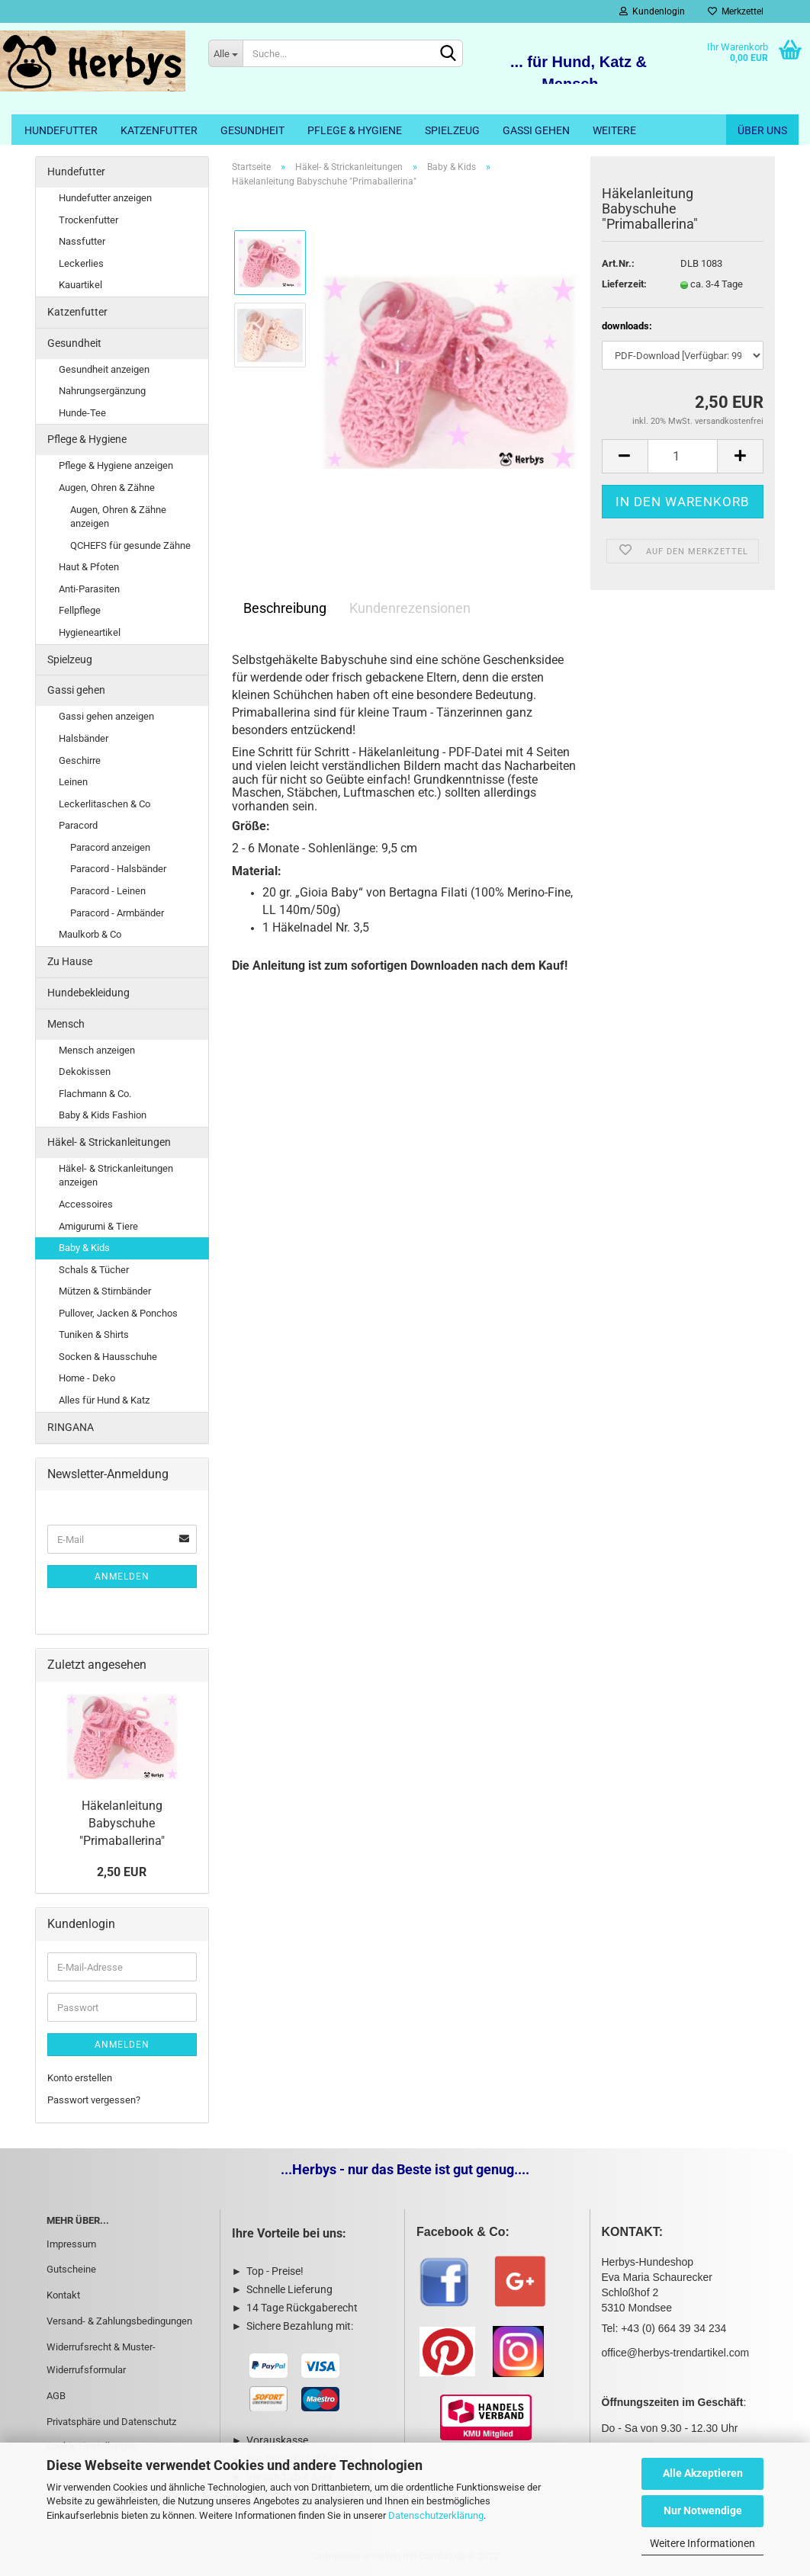 This screenshot has width=810, height=2576. Describe the element at coordinates (104, 1400) in the screenshot. I see `Alles für Hund & Katz` at that location.